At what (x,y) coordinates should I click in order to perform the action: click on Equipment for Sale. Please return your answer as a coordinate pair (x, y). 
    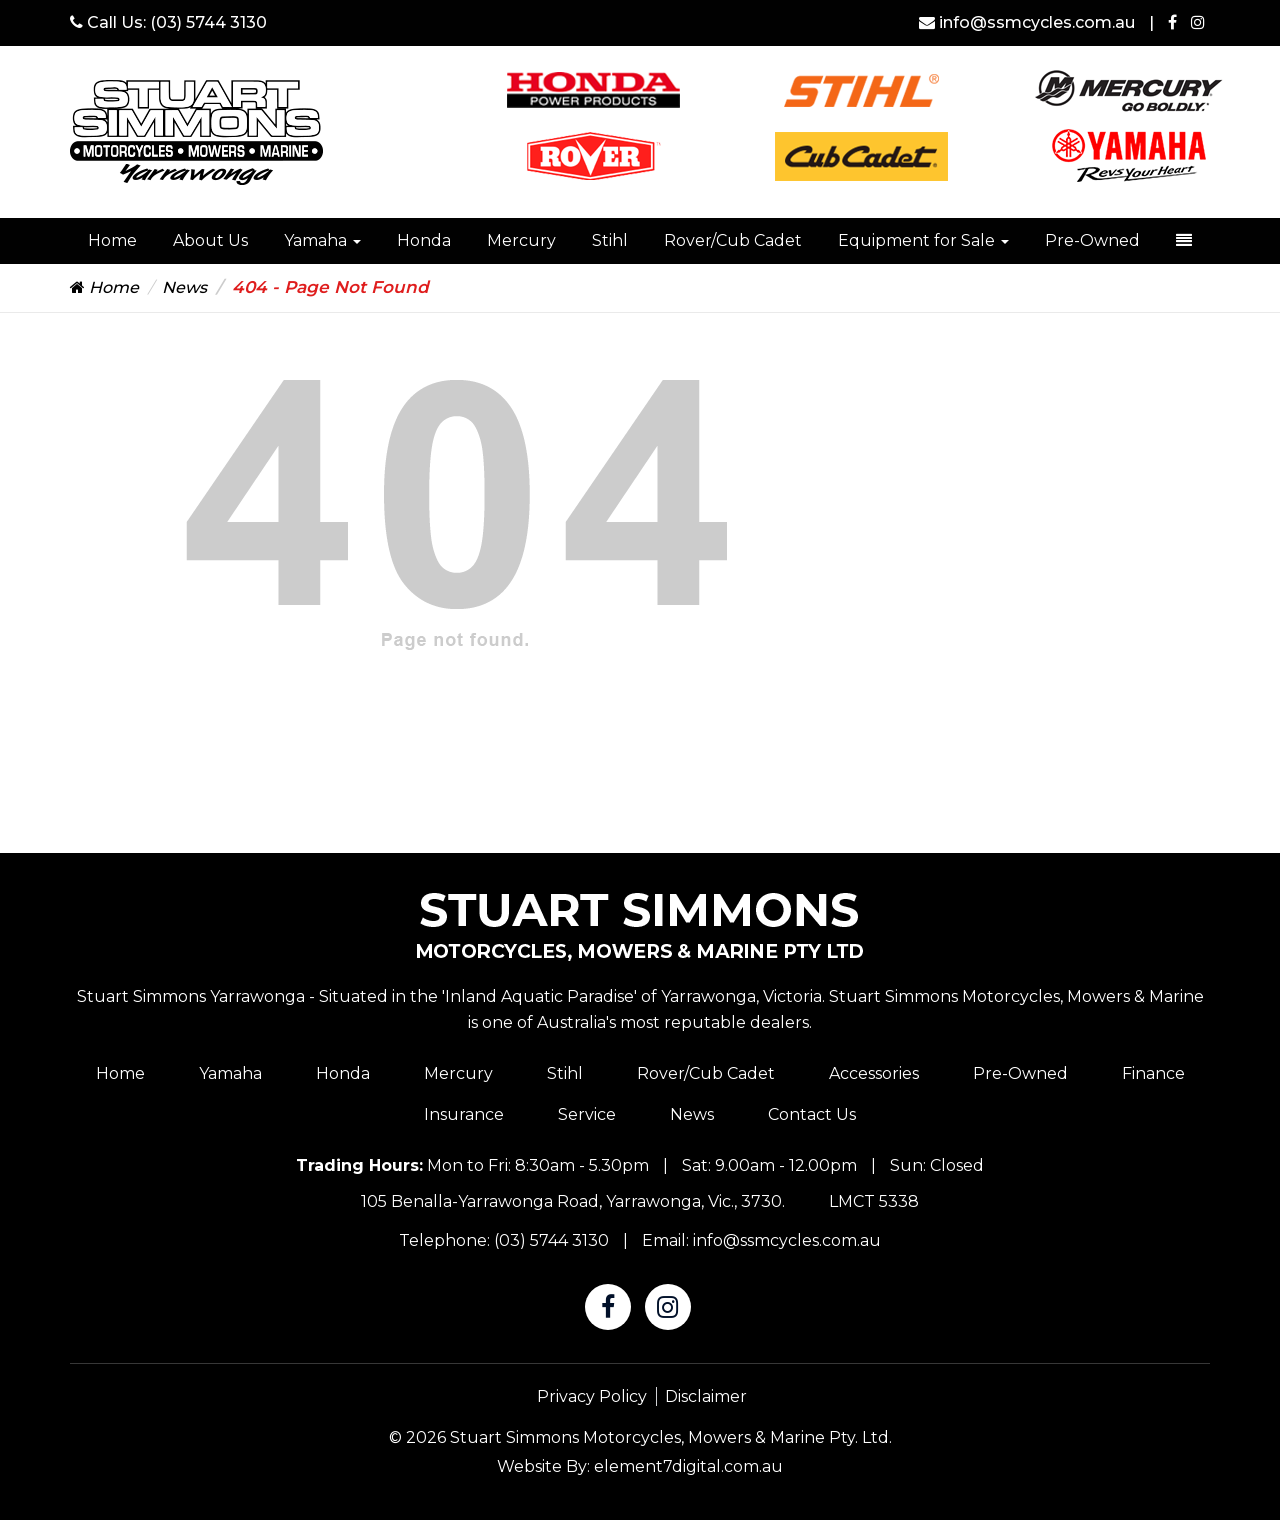
    Looking at the image, I should click on (923, 240).